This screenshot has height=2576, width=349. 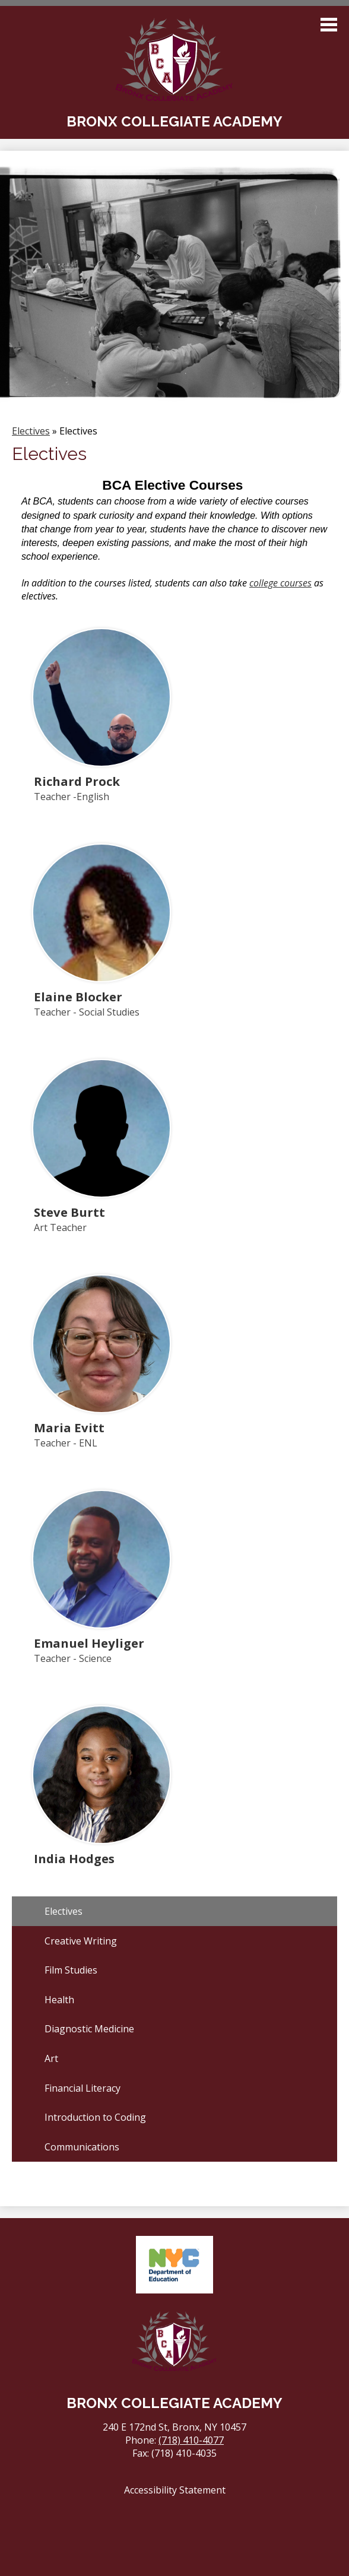 What do you see at coordinates (69, 1212) in the screenshot?
I see `Steve Burtt` at bounding box center [69, 1212].